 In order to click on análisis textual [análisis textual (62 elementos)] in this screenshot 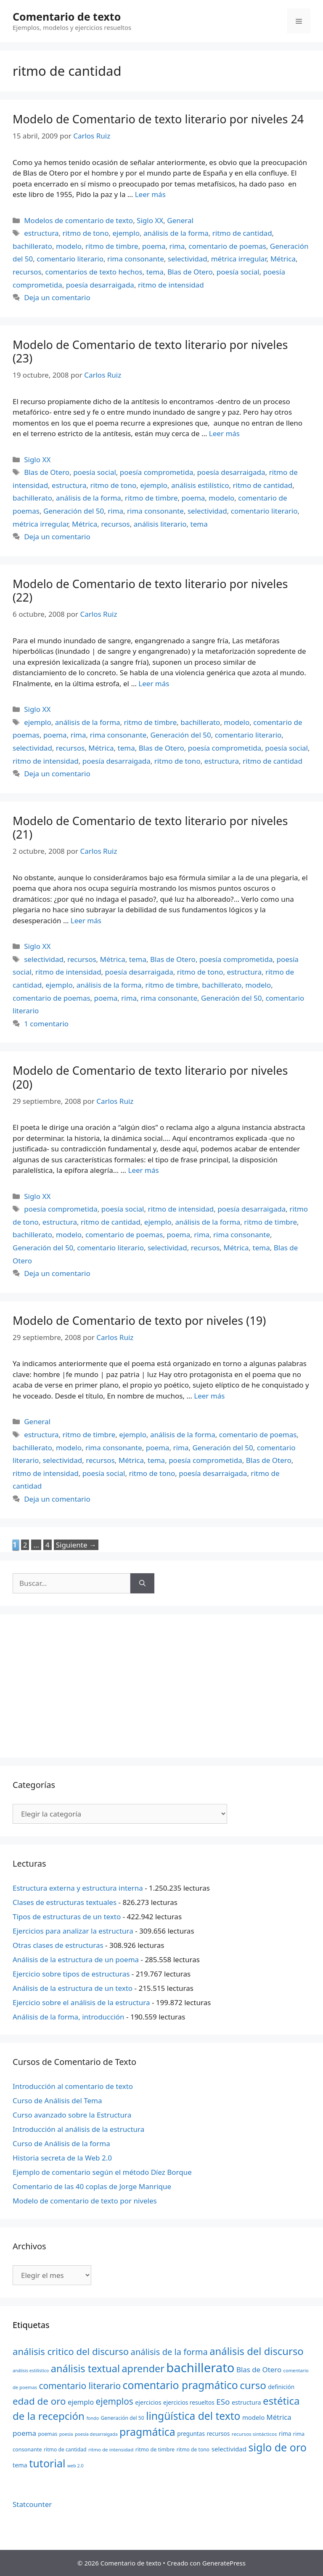, I will do `click(85, 2368)`.